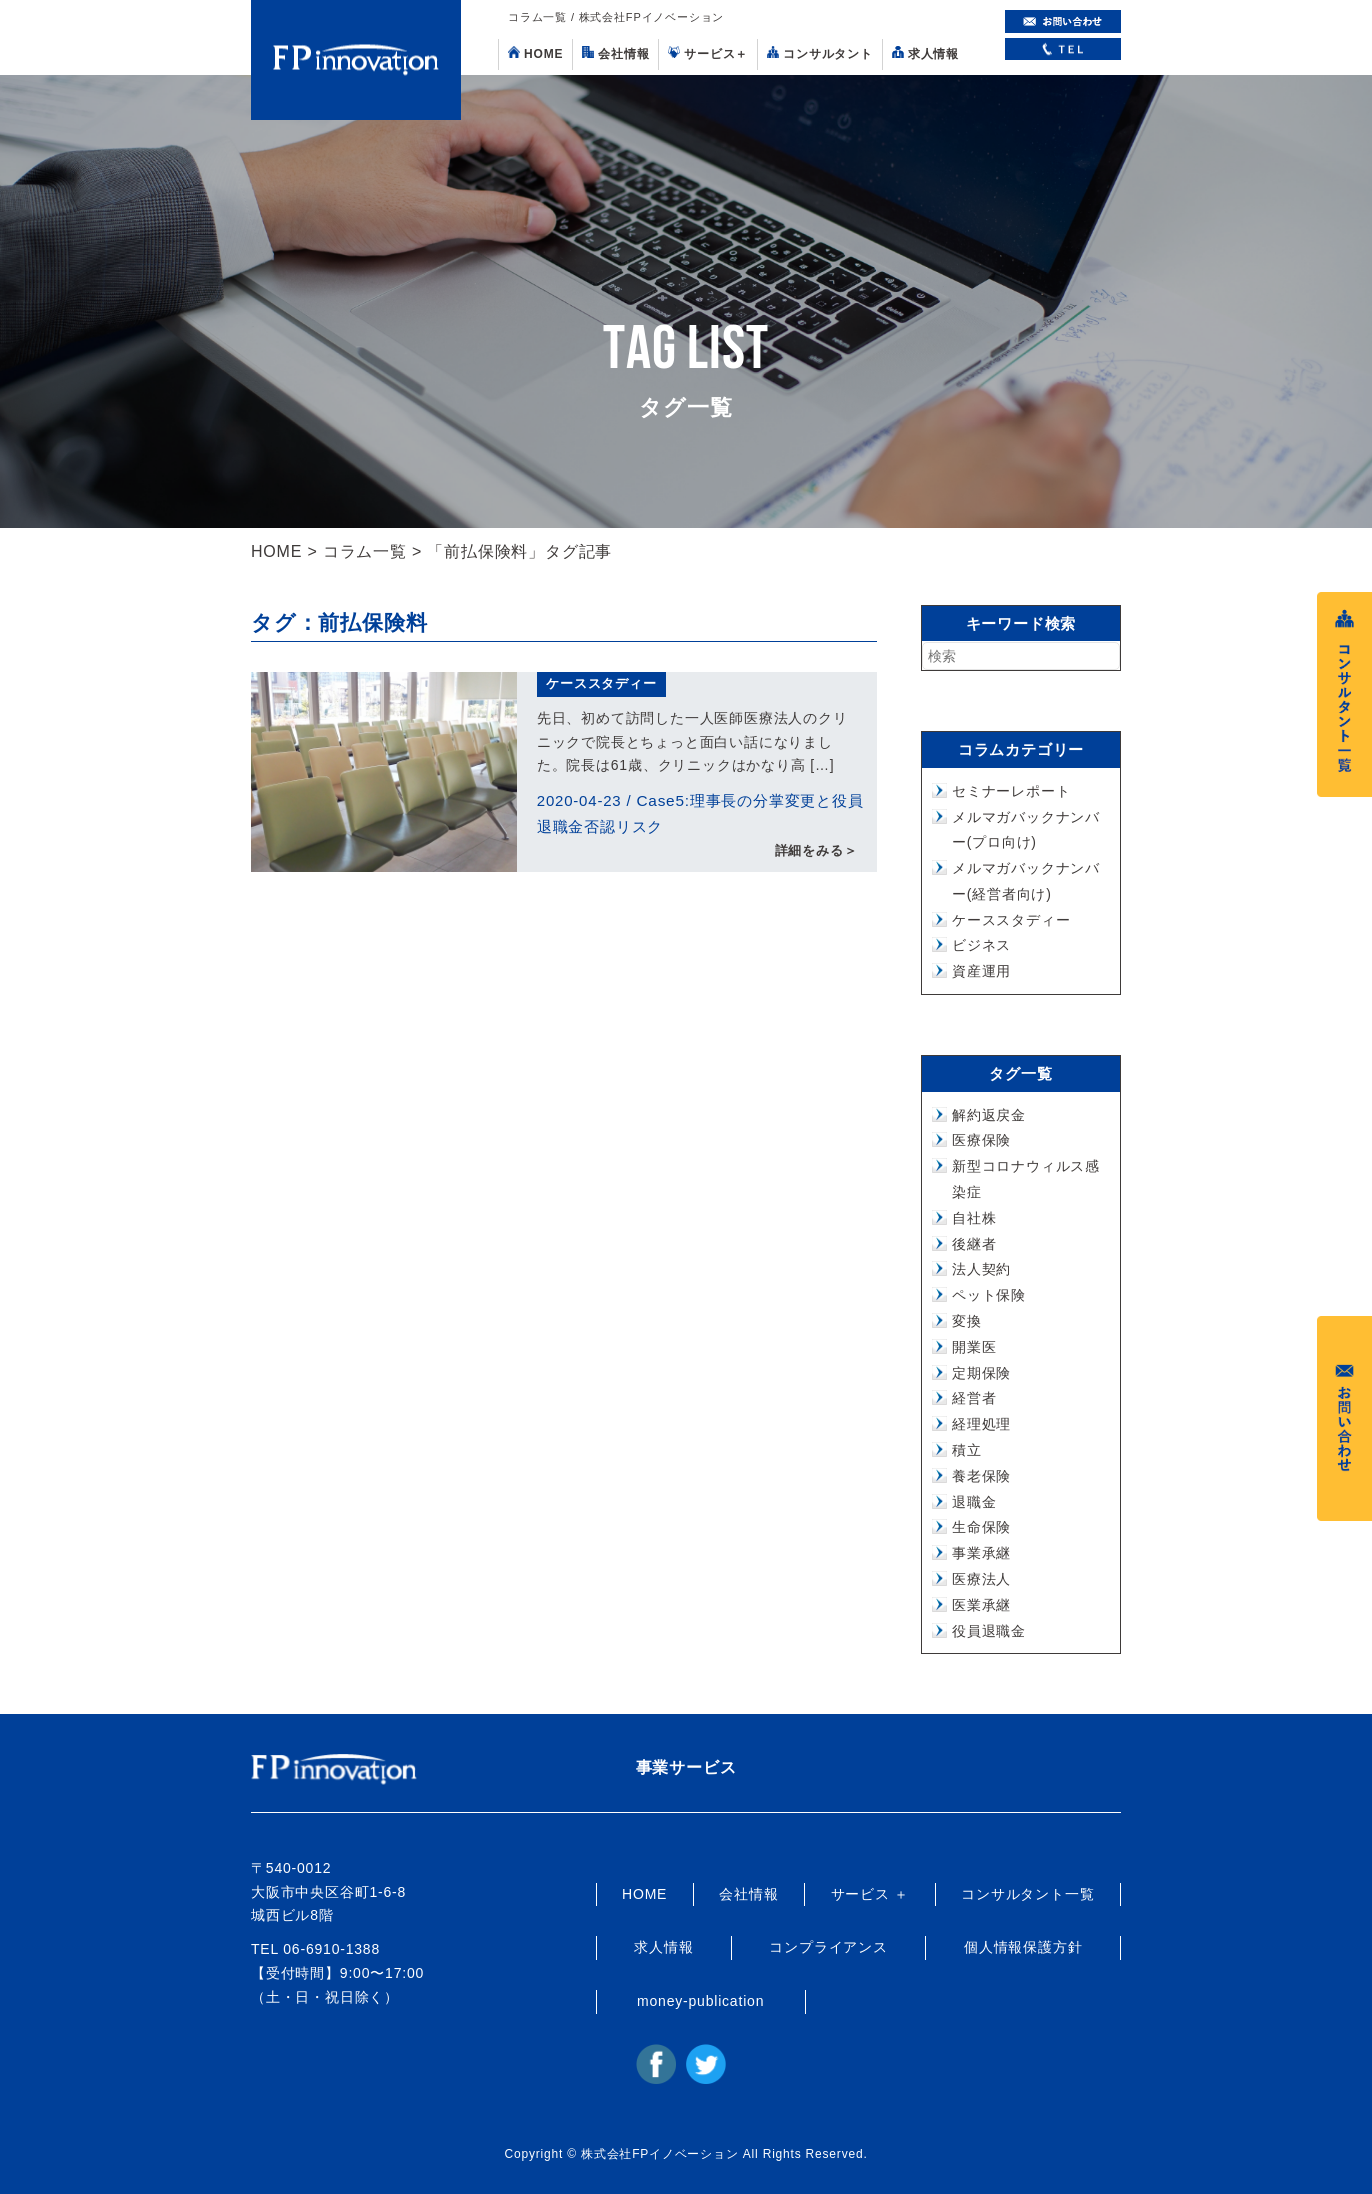 This screenshot has width=1372, height=2194. What do you see at coordinates (974, 1398) in the screenshot?
I see `経営者` at bounding box center [974, 1398].